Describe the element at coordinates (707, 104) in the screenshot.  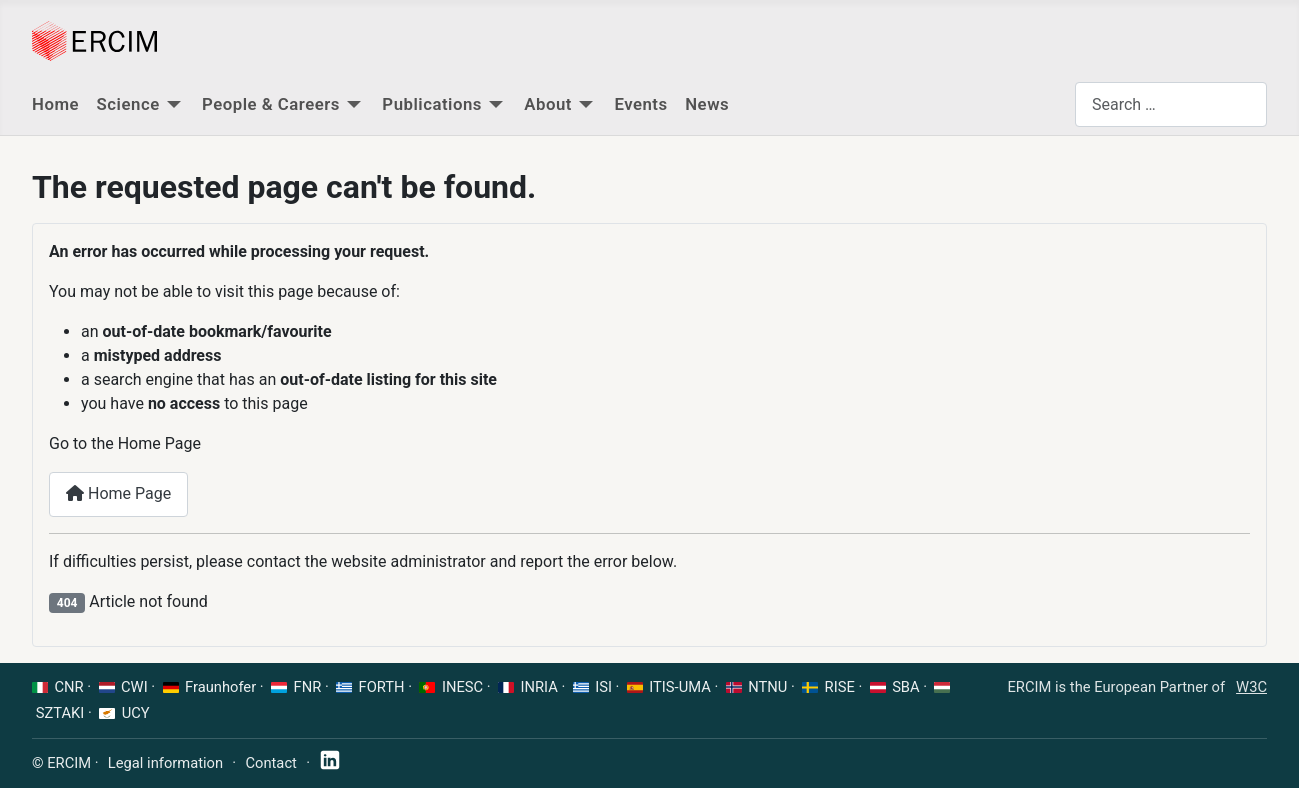
I see `News` at that location.